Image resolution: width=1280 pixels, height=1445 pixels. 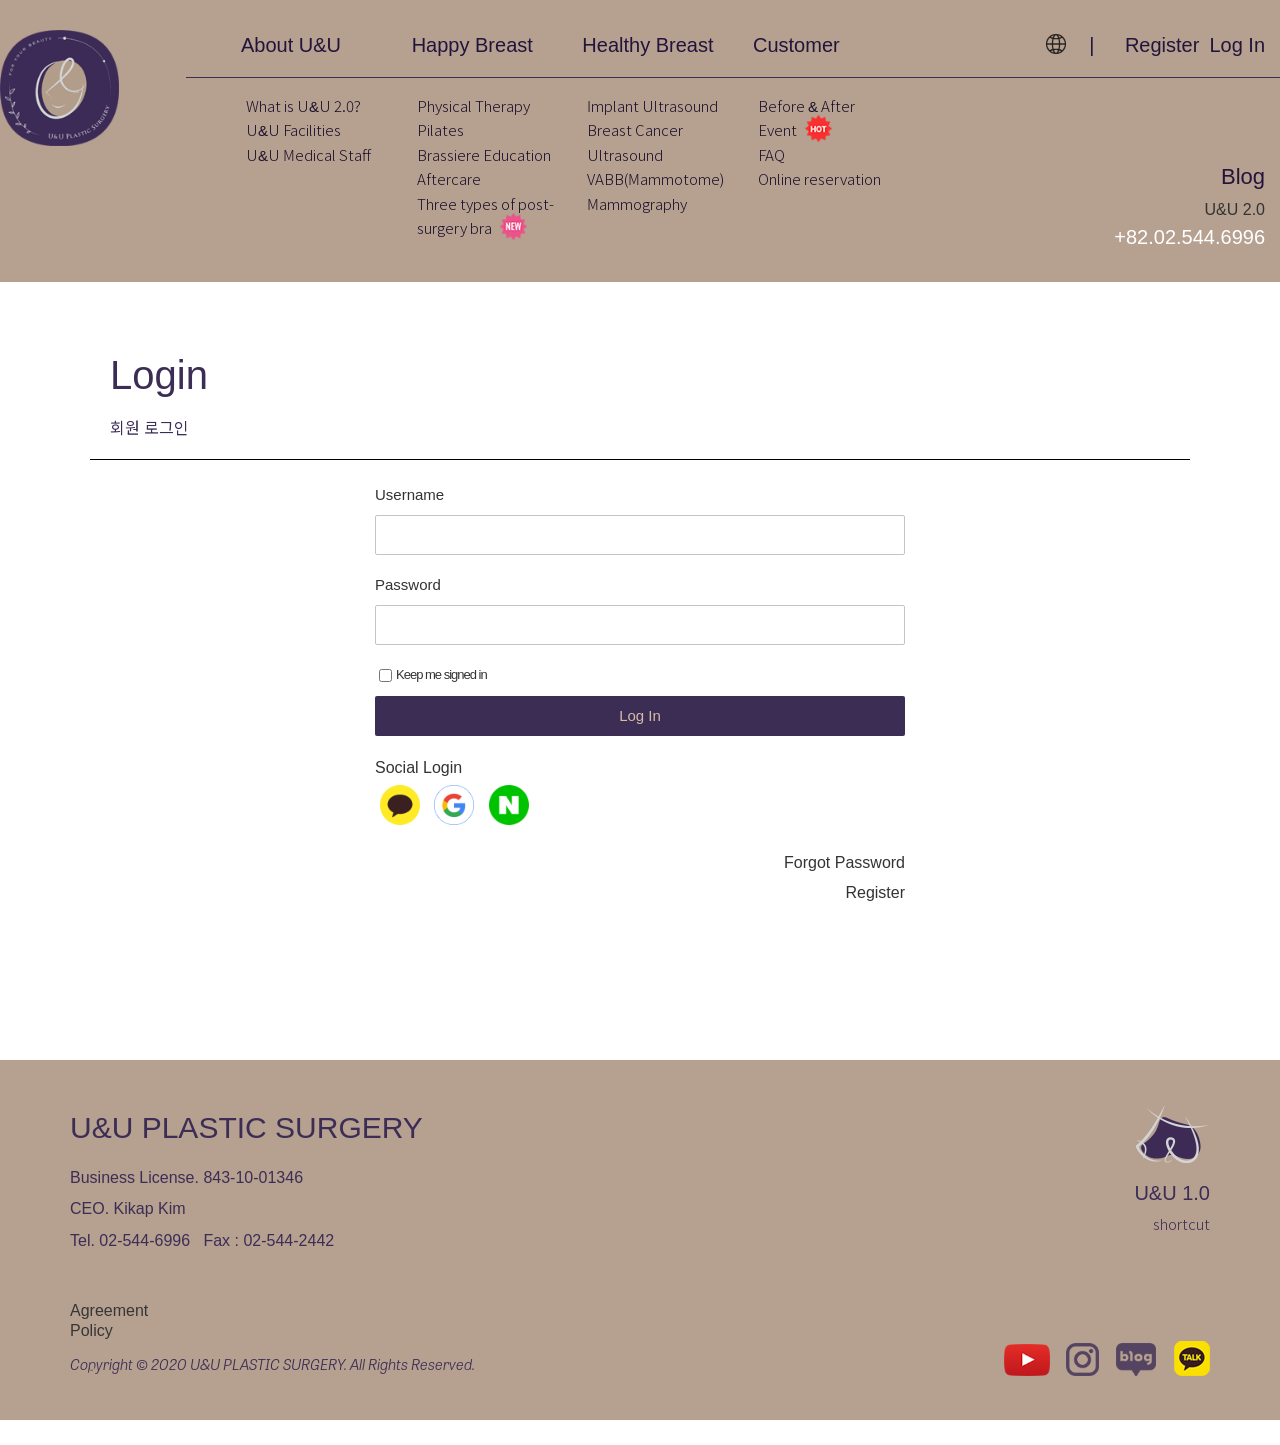 What do you see at coordinates (408, 609) in the screenshot?
I see `Password` at bounding box center [408, 609].